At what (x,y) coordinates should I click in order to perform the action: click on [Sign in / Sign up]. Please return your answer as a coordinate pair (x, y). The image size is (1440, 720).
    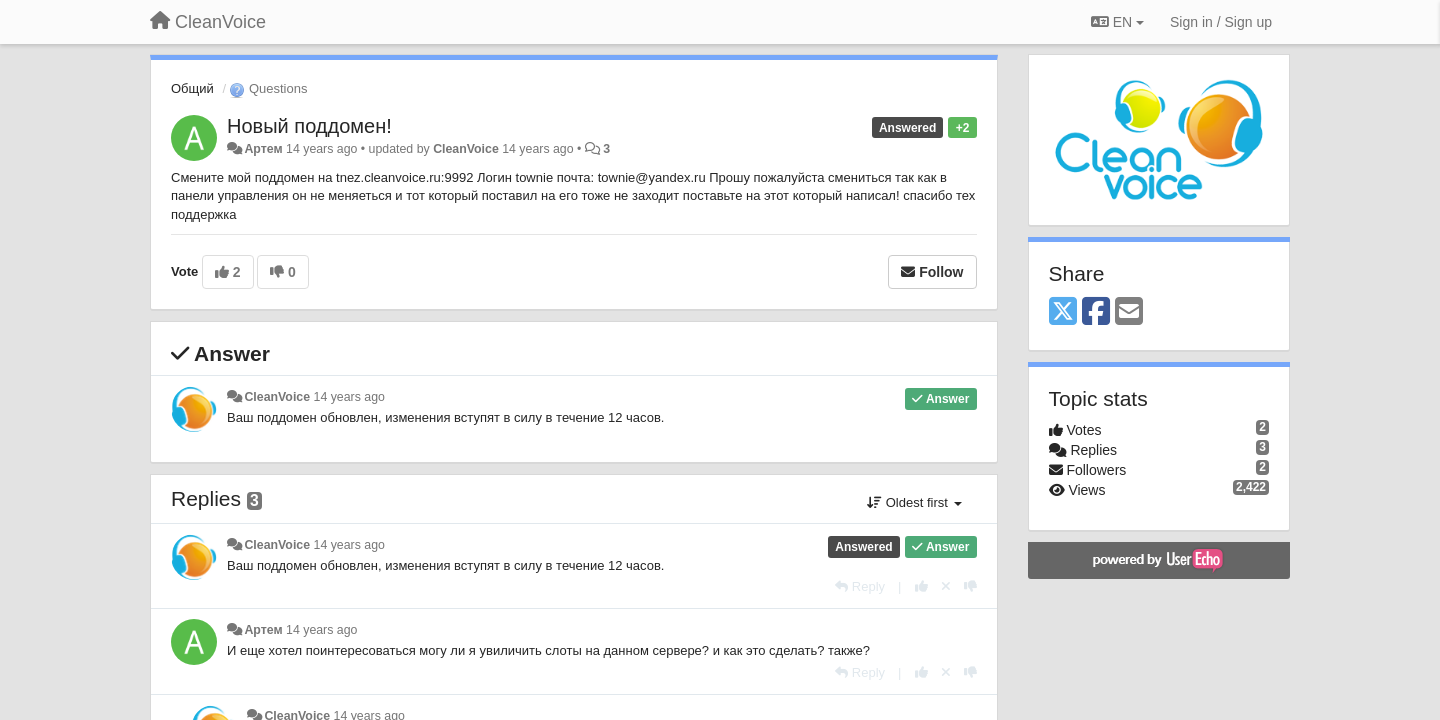
    Looking at the image, I should click on (1221, 22).